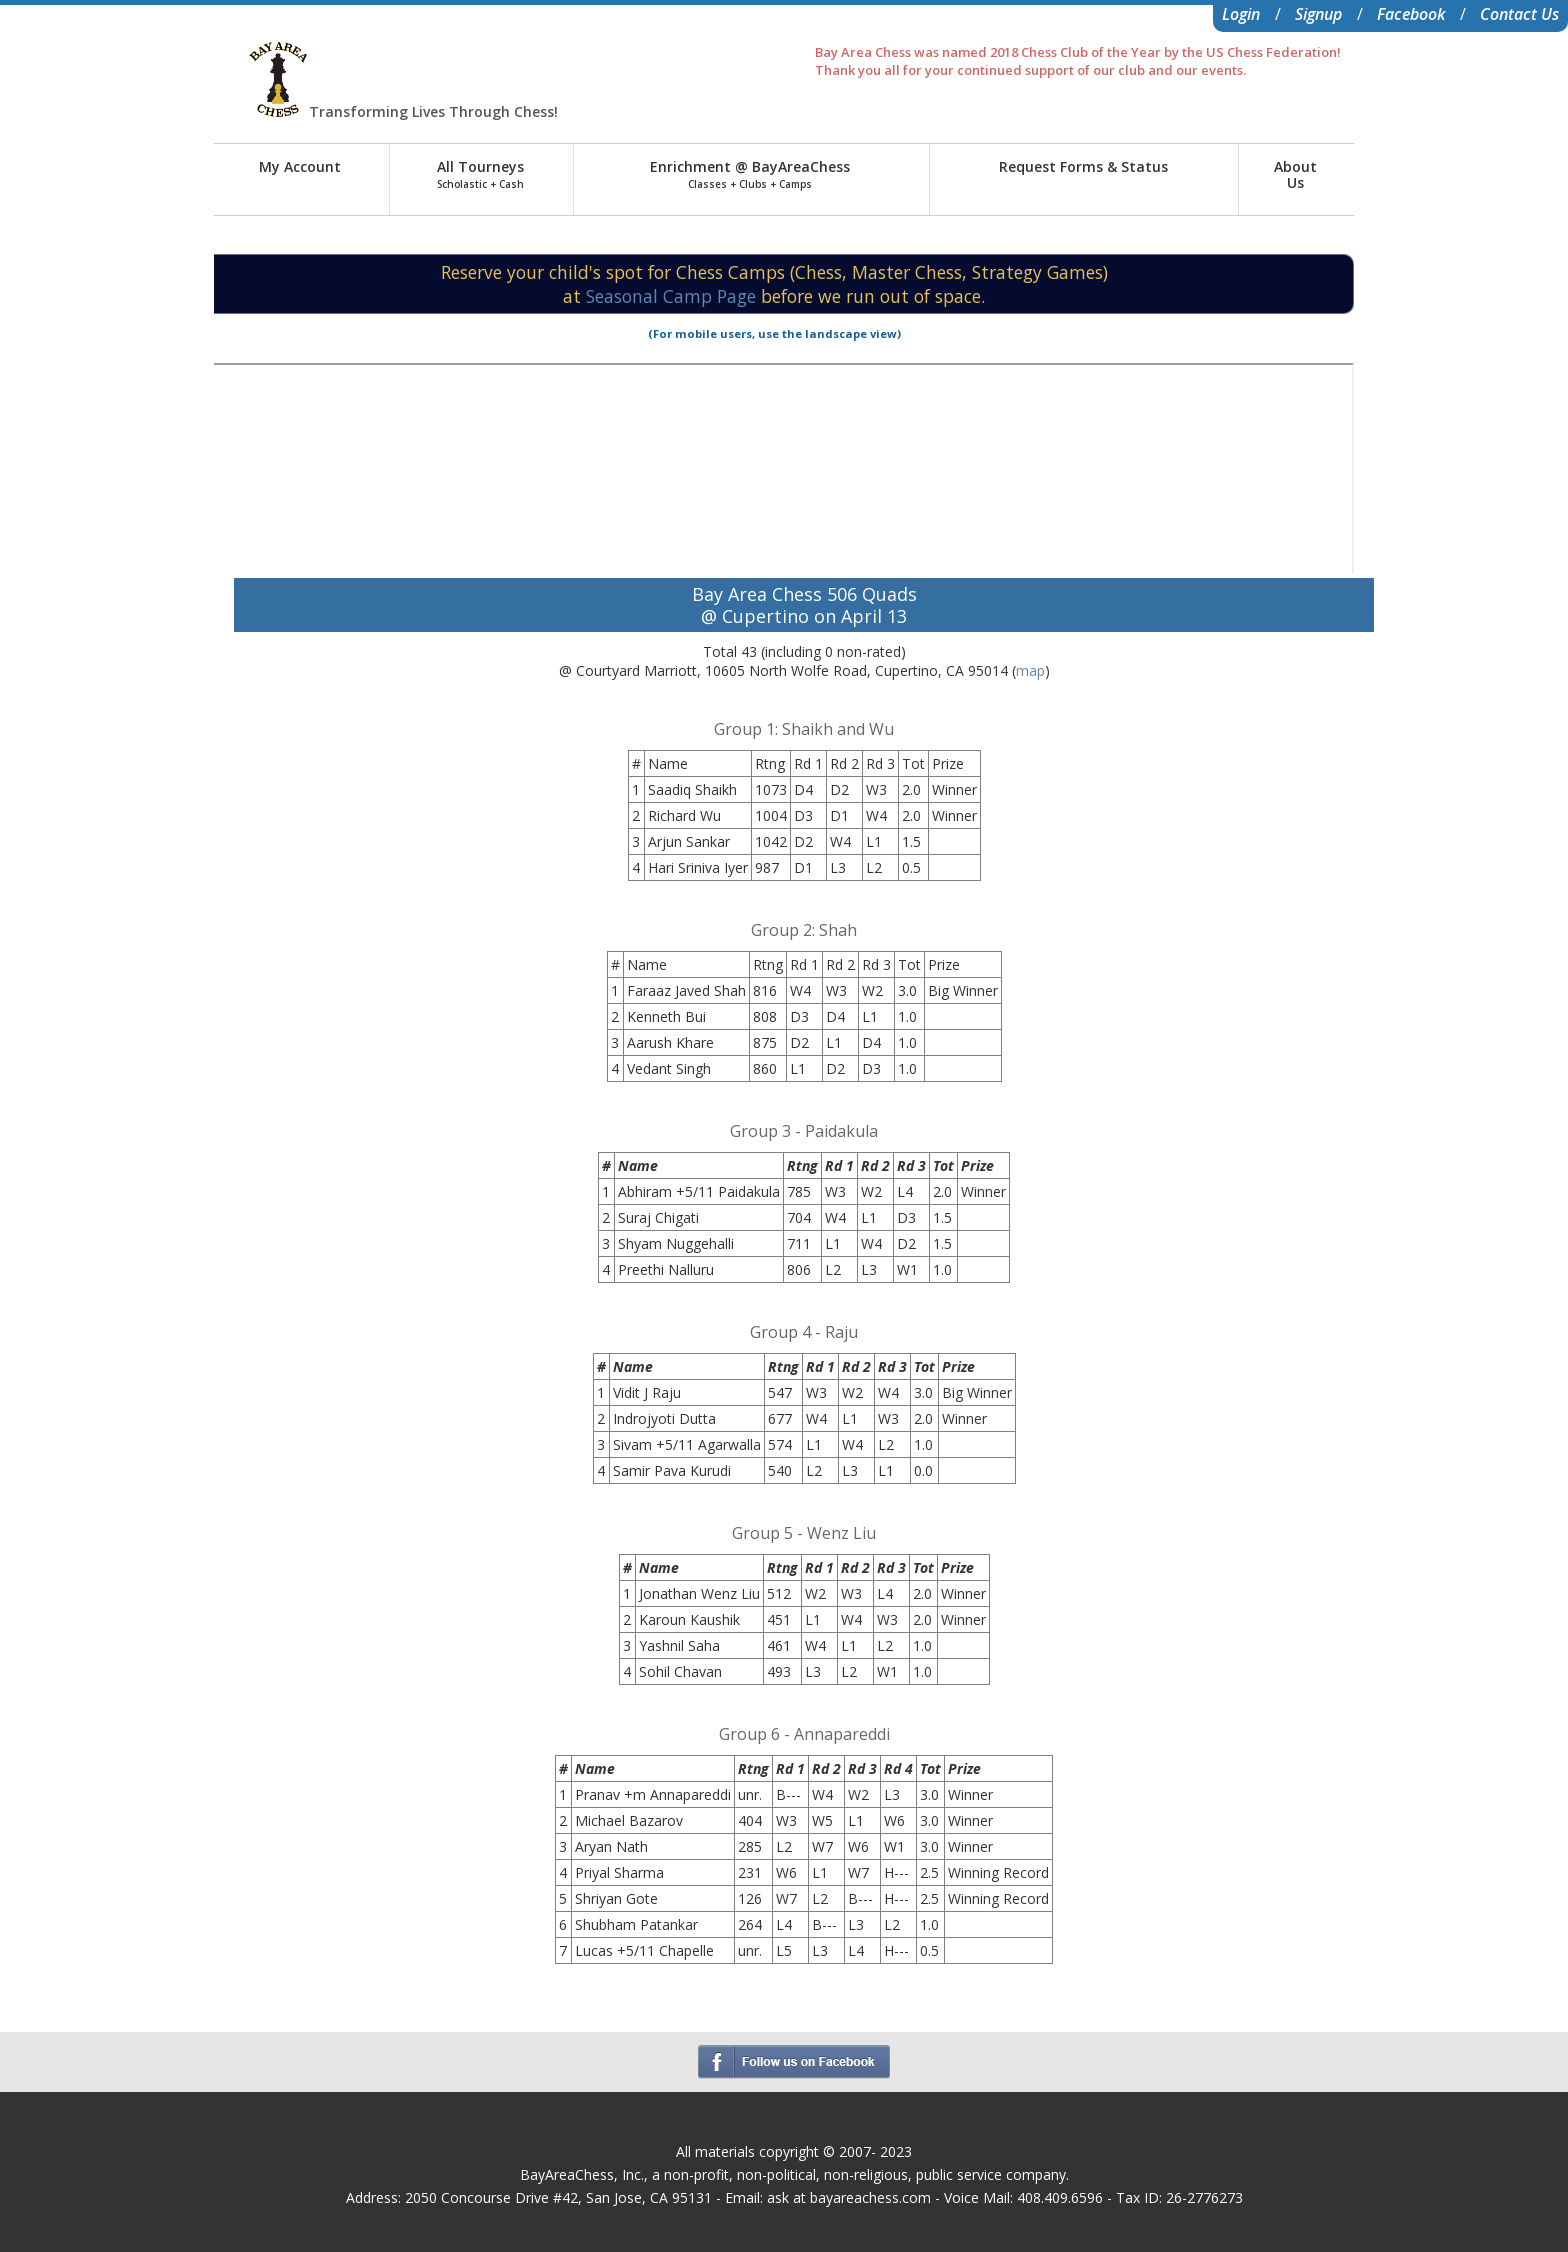 The image size is (1568, 2252). I want to click on Facebook, so click(1411, 14).